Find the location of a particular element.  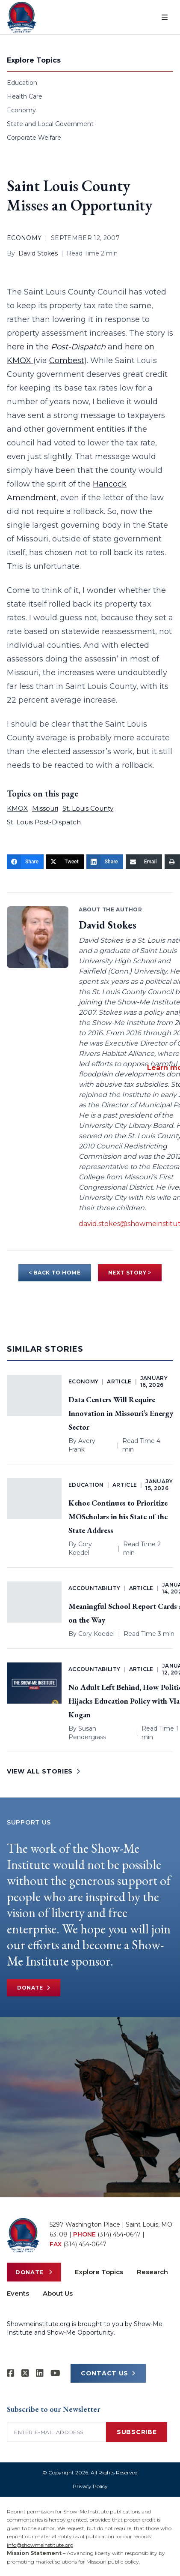

Post-Dispatch is located at coordinates (78, 347).